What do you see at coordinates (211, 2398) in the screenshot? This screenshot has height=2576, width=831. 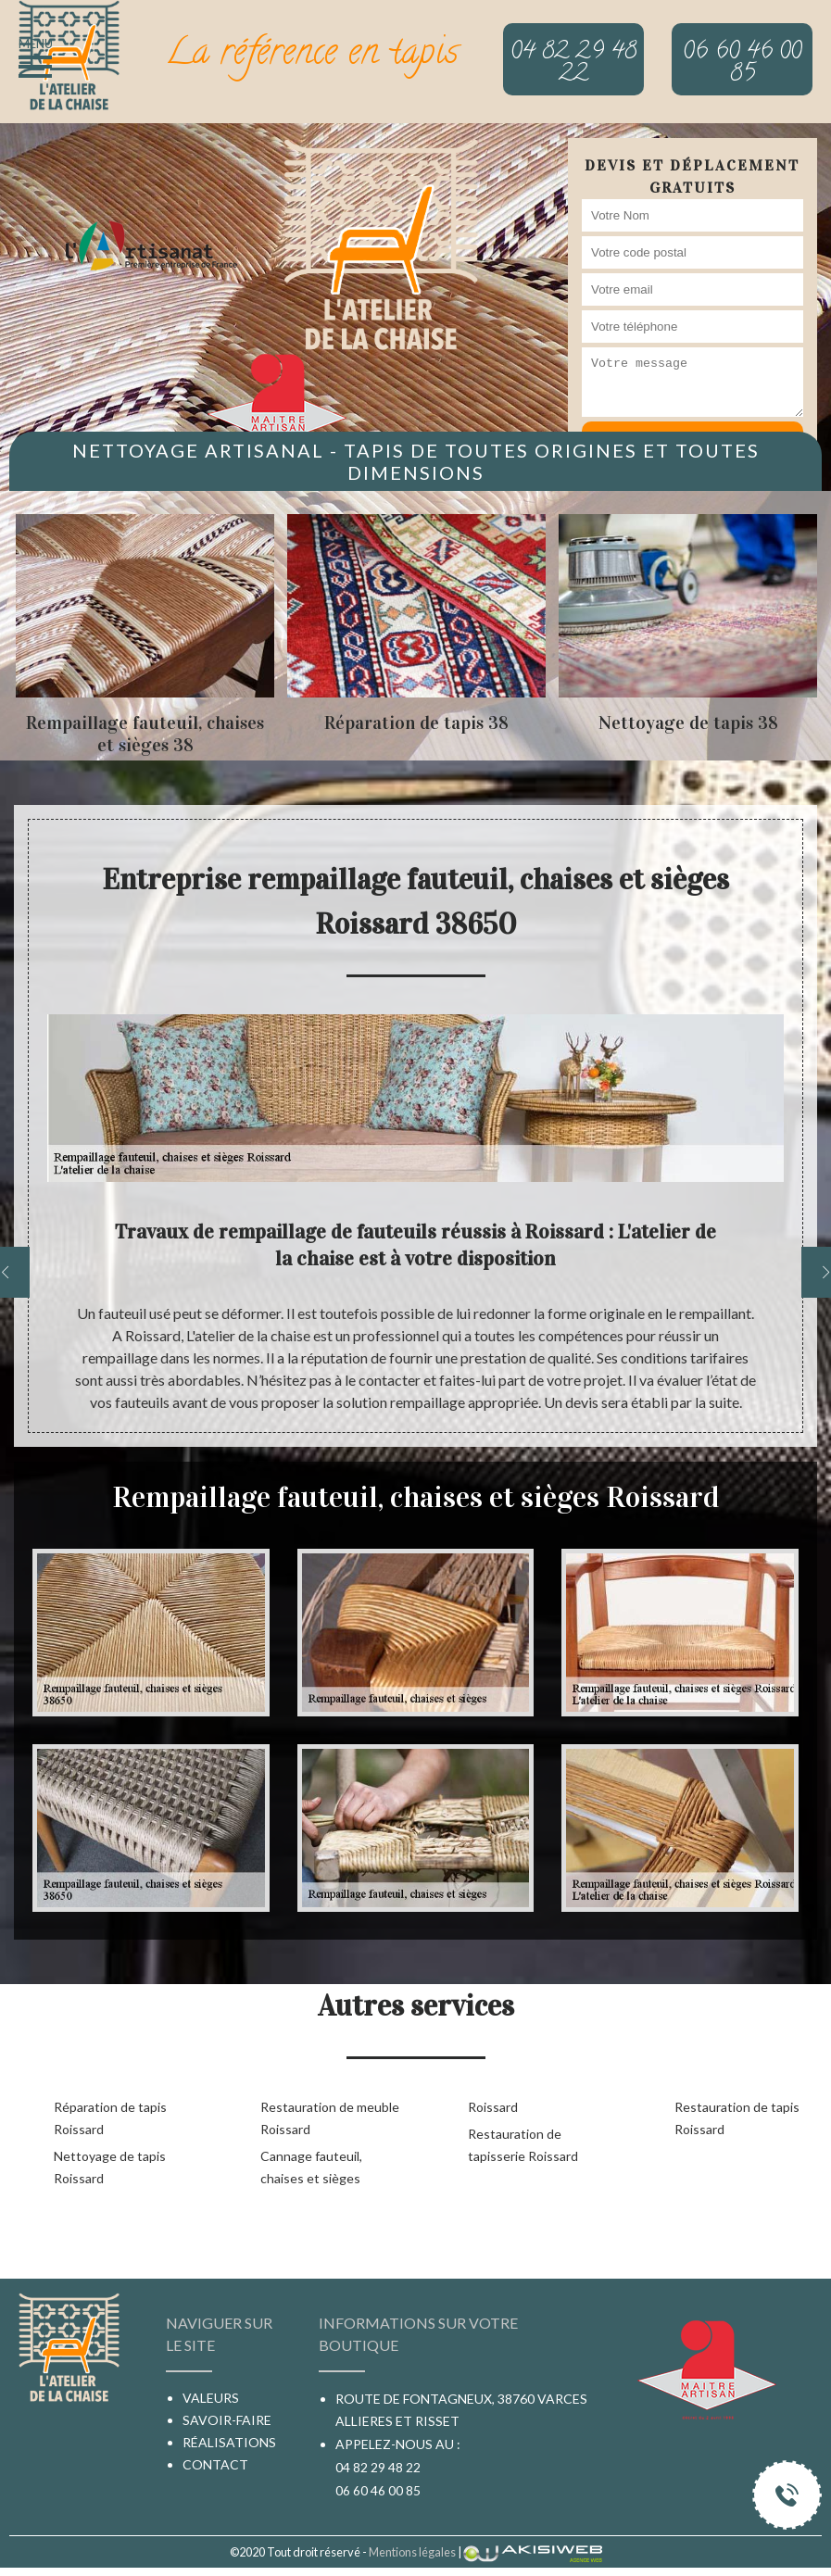 I see `Valeurs` at bounding box center [211, 2398].